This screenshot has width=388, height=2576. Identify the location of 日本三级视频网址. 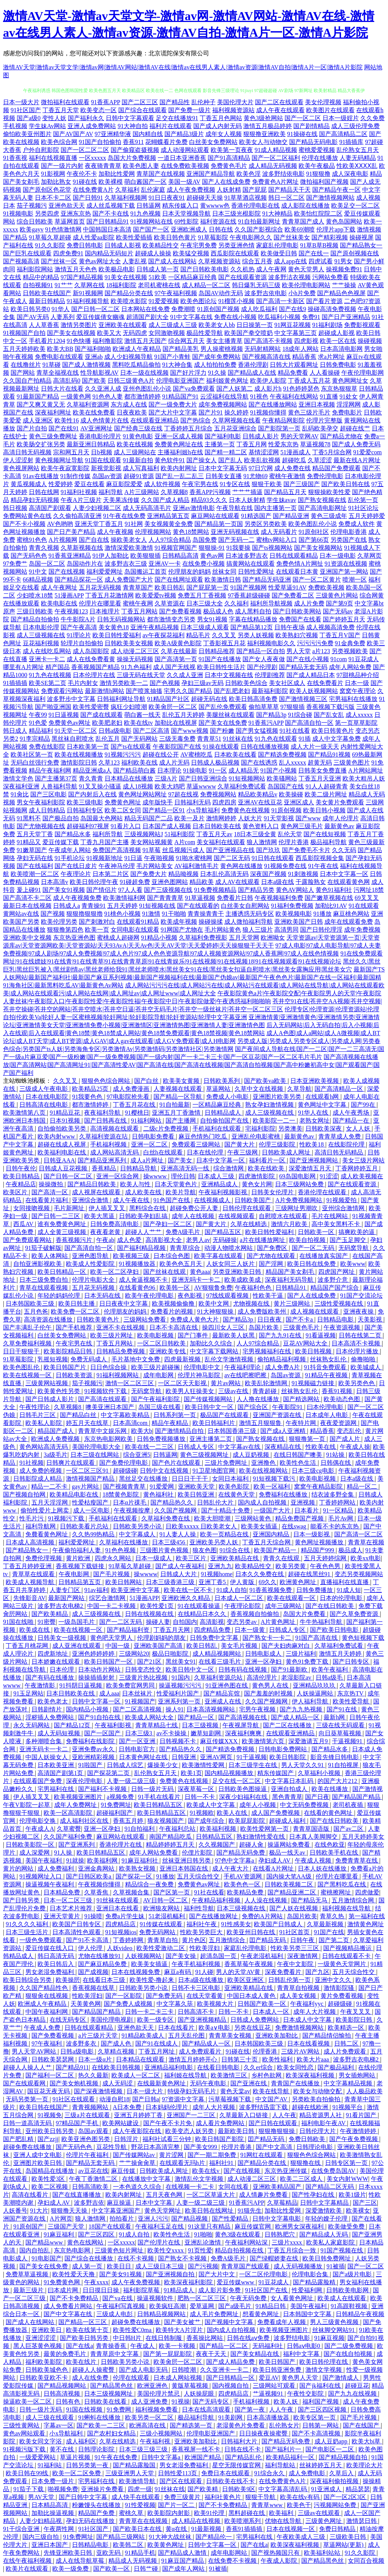
(109, 2393).